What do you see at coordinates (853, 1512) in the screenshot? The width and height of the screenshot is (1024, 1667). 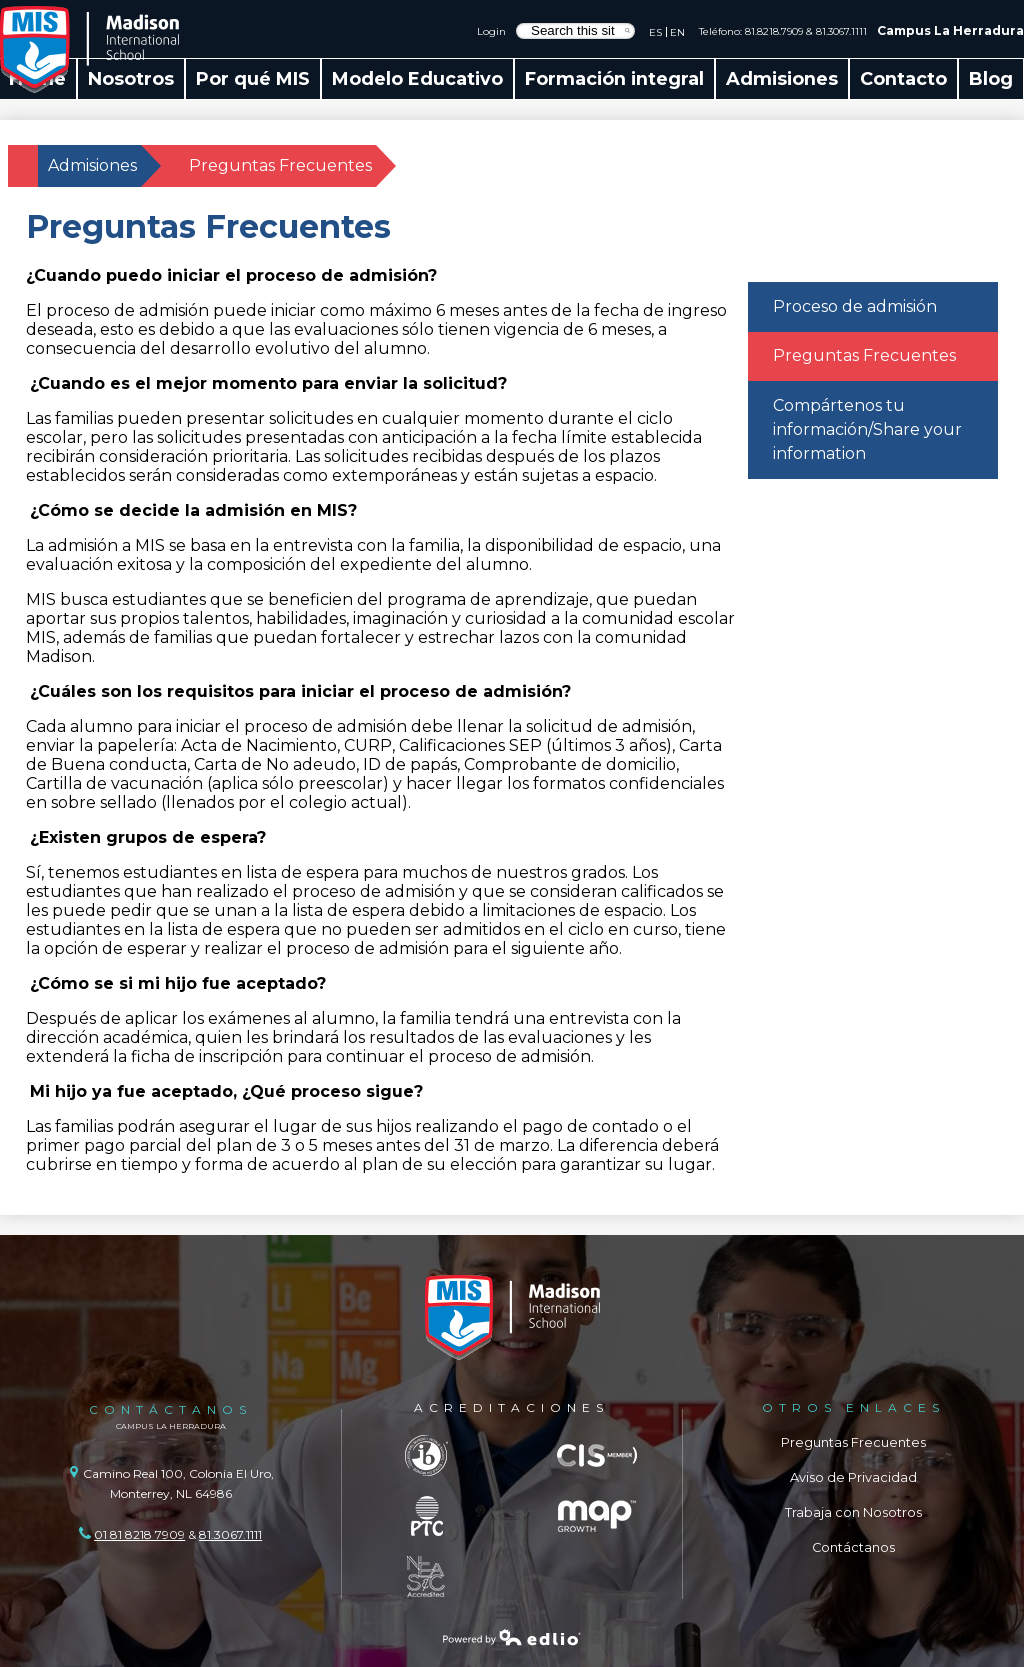 I see `Trabaja con Nosotros` at bounding box center [853, 1512].